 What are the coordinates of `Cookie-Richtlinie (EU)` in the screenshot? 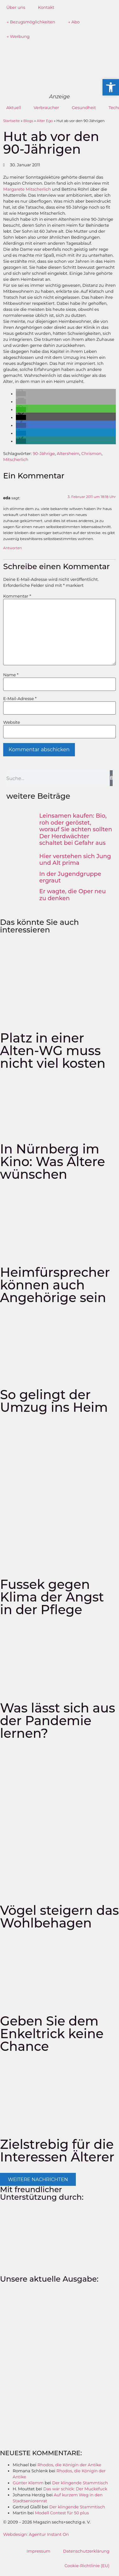 It's located at (86, 2565).